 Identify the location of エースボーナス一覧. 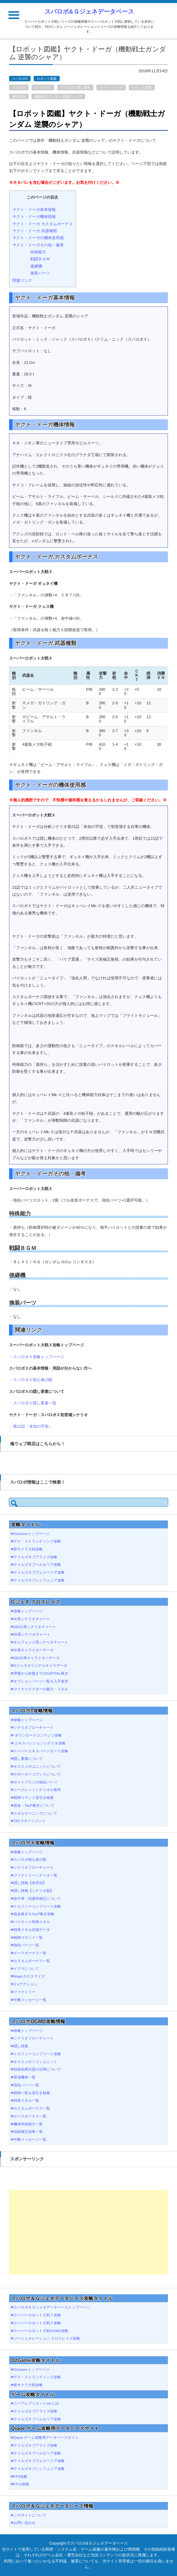
(30, 1953).